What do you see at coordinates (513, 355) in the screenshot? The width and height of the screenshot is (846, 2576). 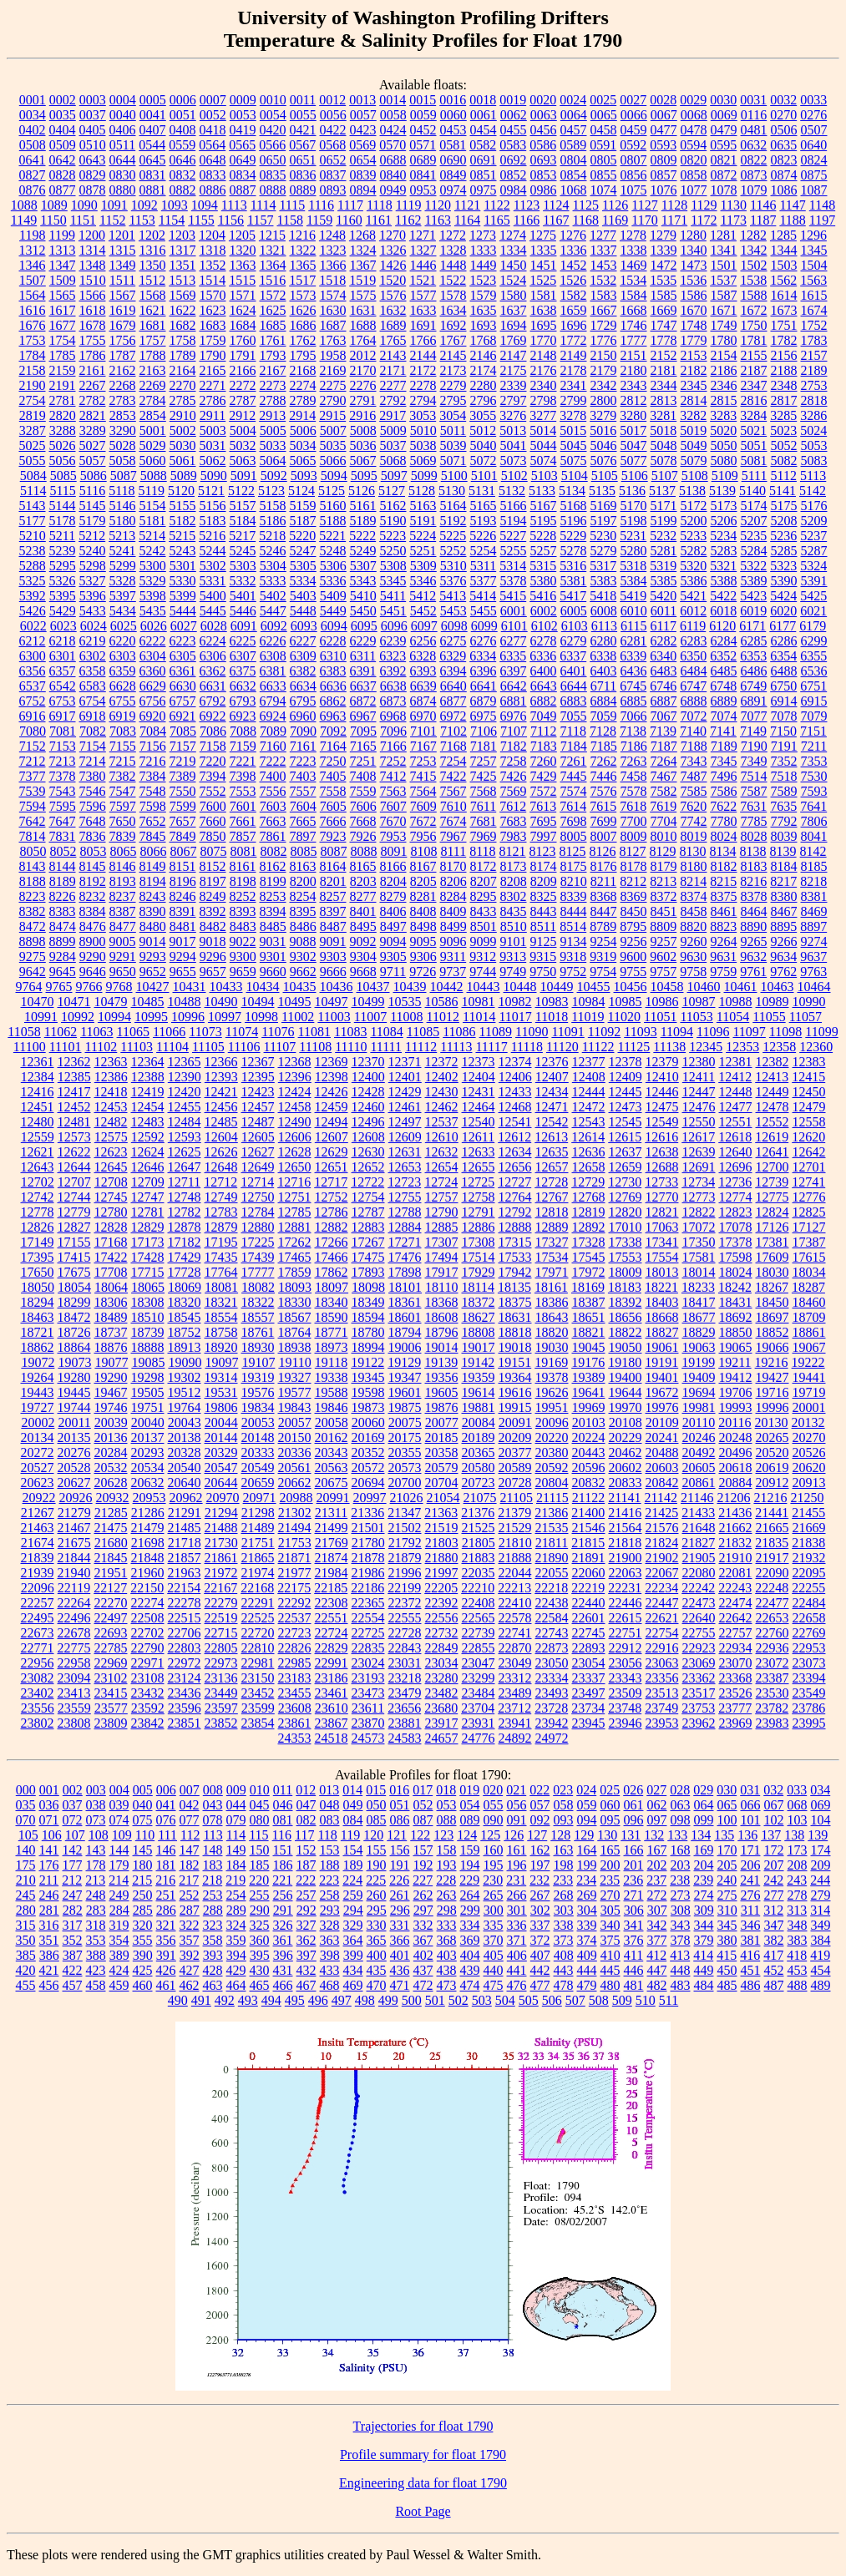 I see `2147` at bounding box center [513, 355].